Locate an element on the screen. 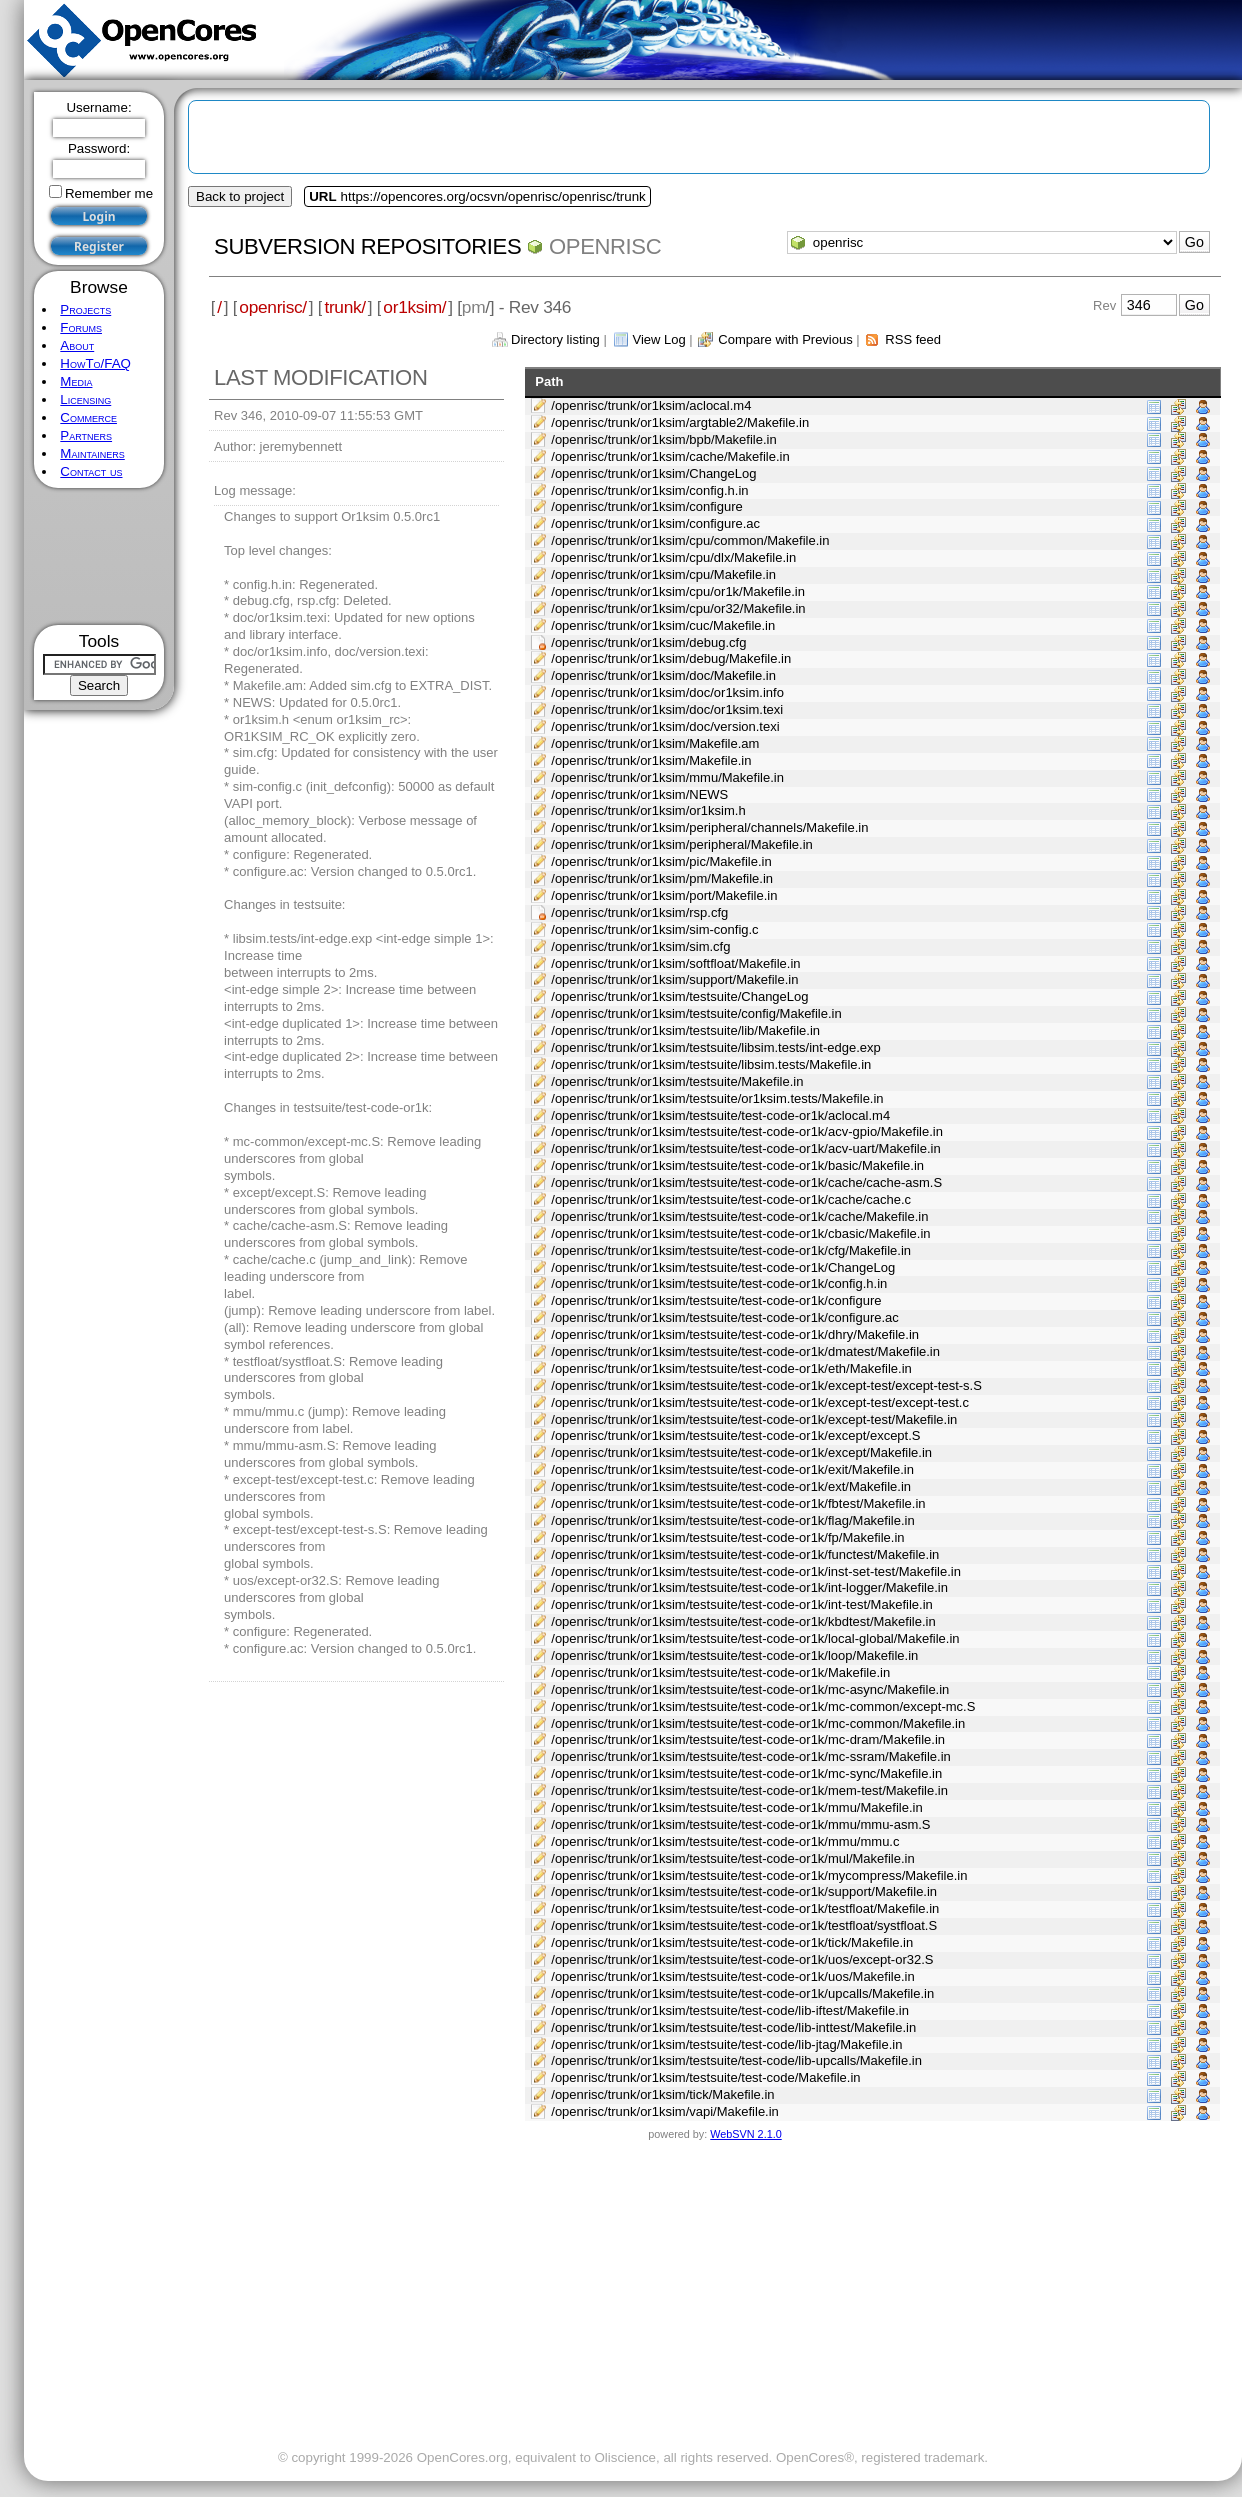 The height and width of the screenshot is (2497, 1242). /openrisc/trunk/or1ksim/pm/Makefile.in is located at coordinates (662, 878).